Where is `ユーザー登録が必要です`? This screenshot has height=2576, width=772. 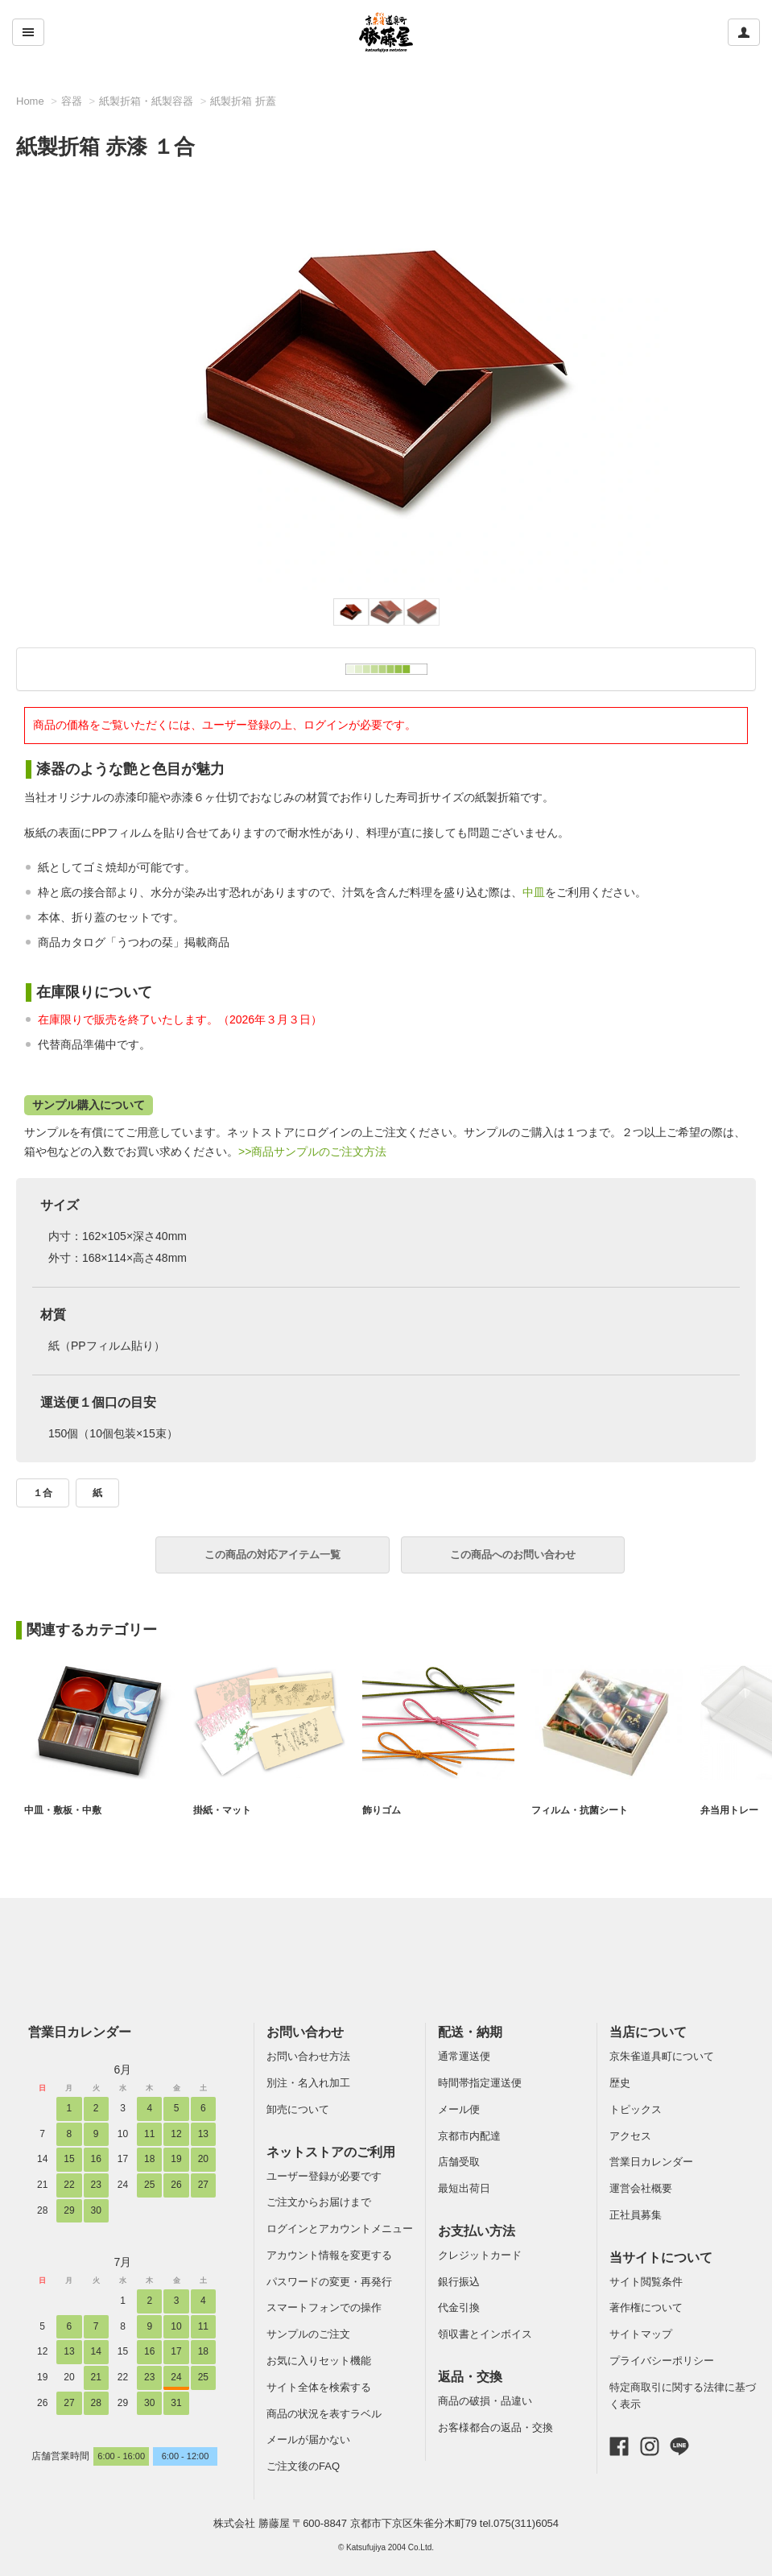 ユーザー登録が必要です is located at coordinates (324, 2176).